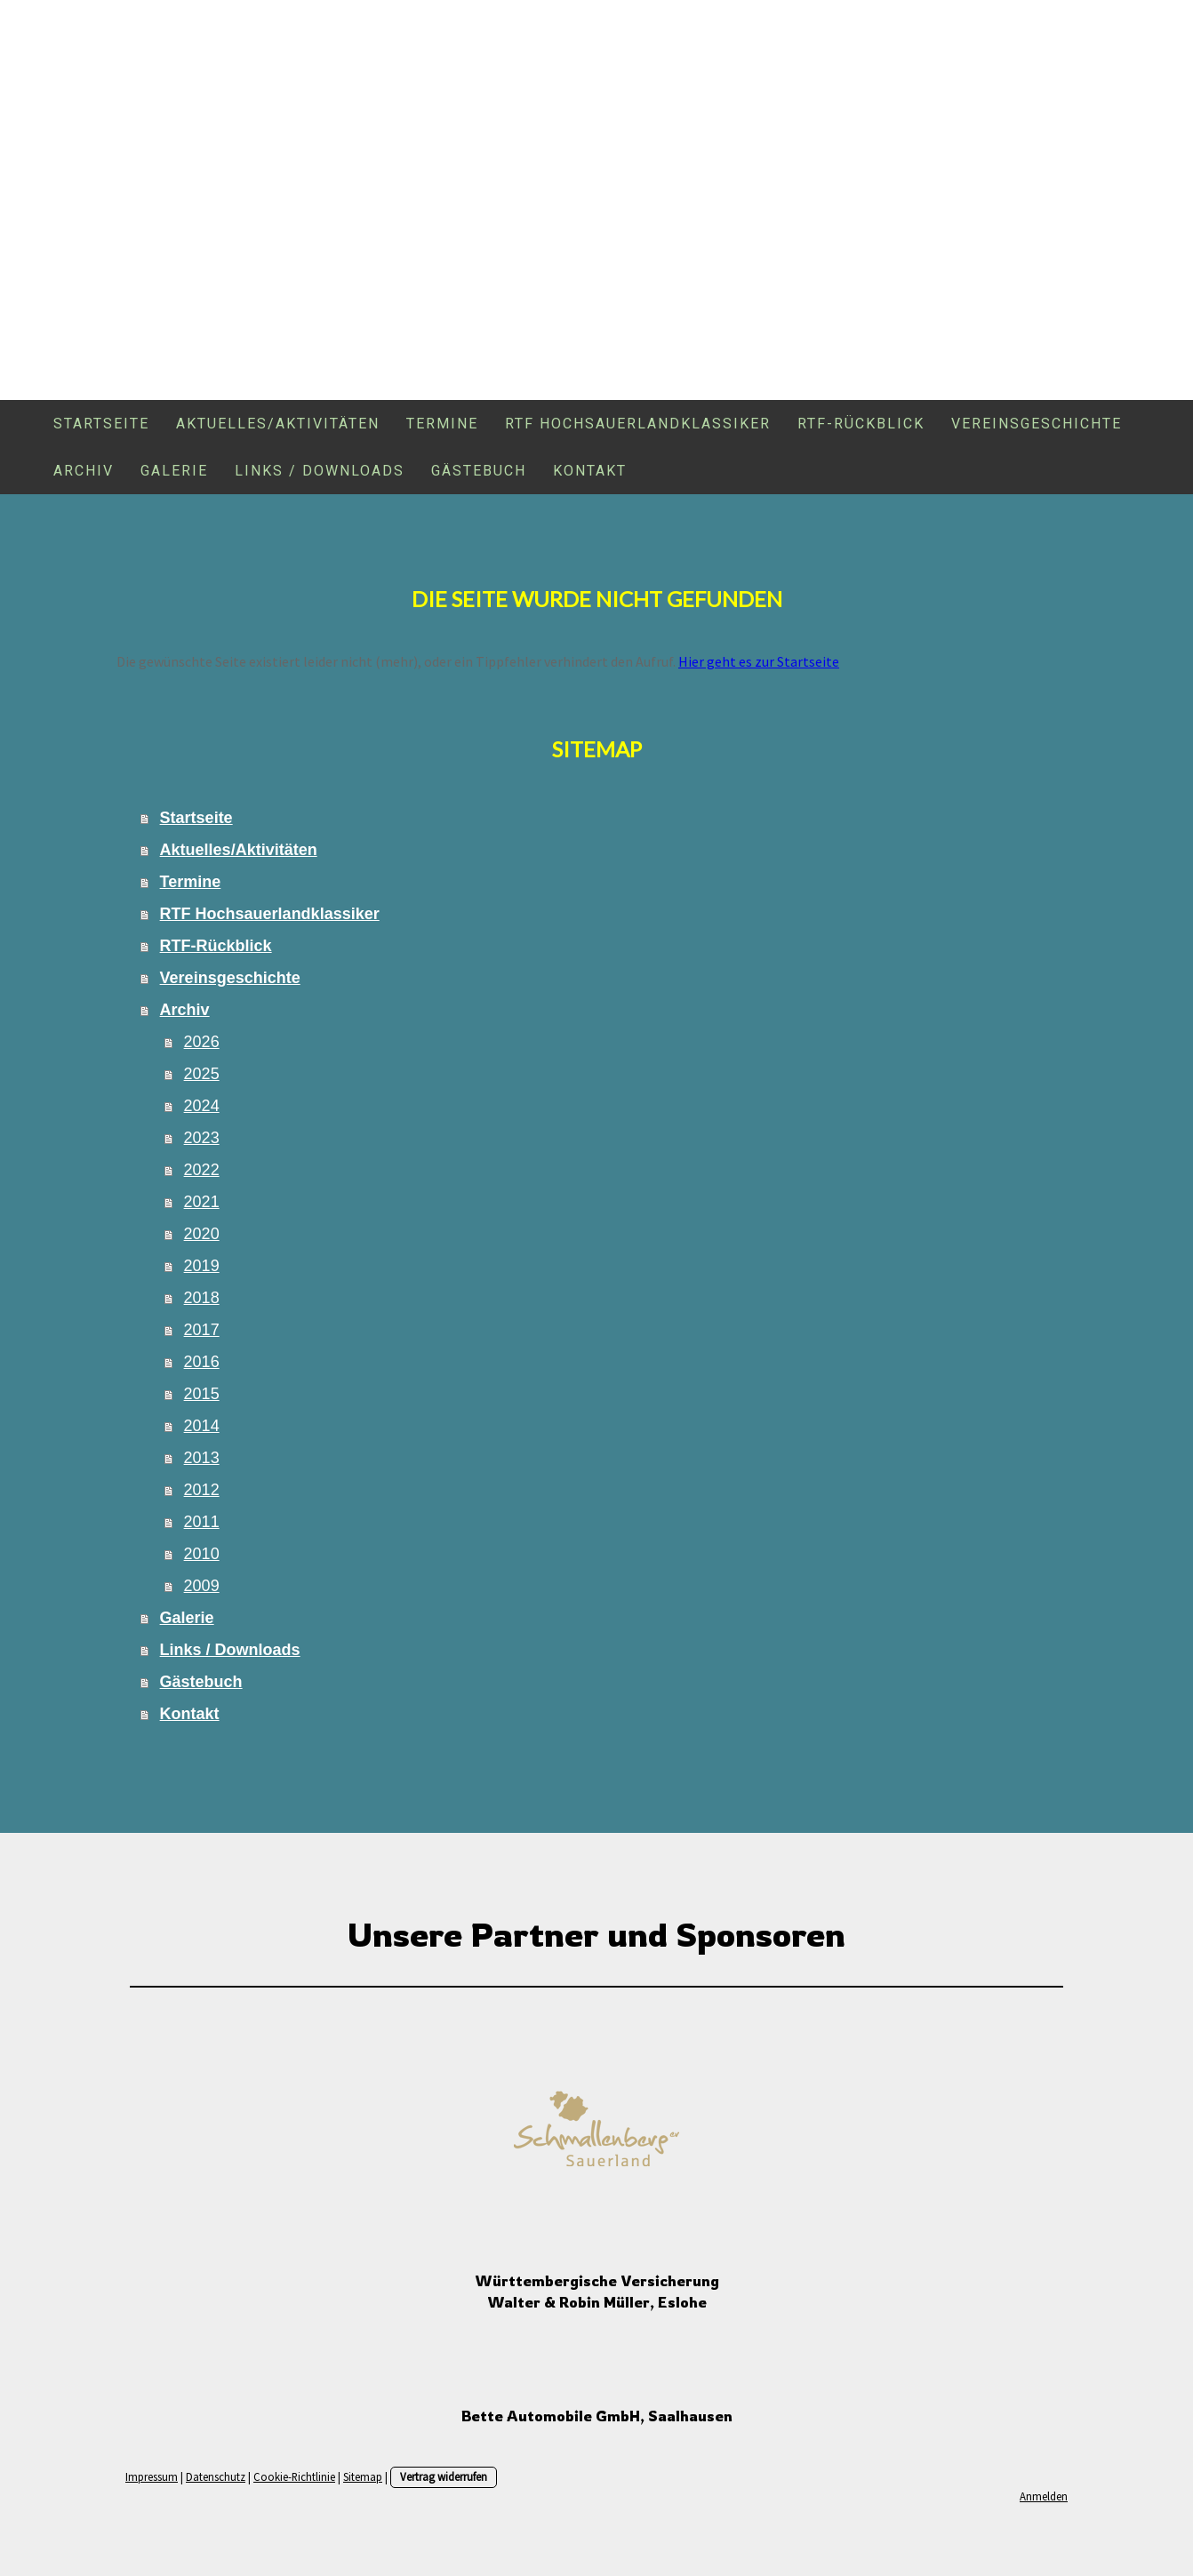 This screenshot has width=1193, height=2576. I want to click on RTF-Rückblick, so click(861, 423).